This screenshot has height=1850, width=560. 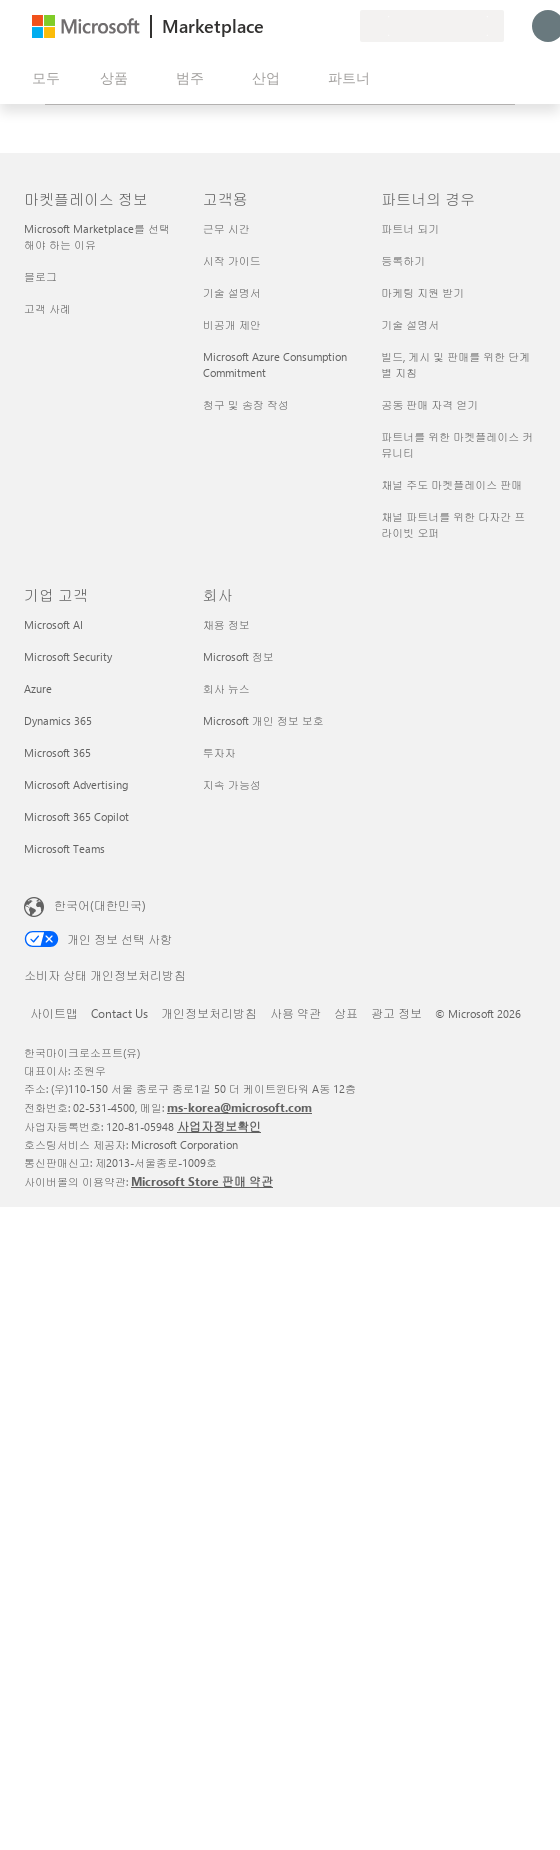 I want to click on Microsoft 개인 정보 보호 [Microsoft 개인 정보 보호 회사], so click(x=263, y=720).